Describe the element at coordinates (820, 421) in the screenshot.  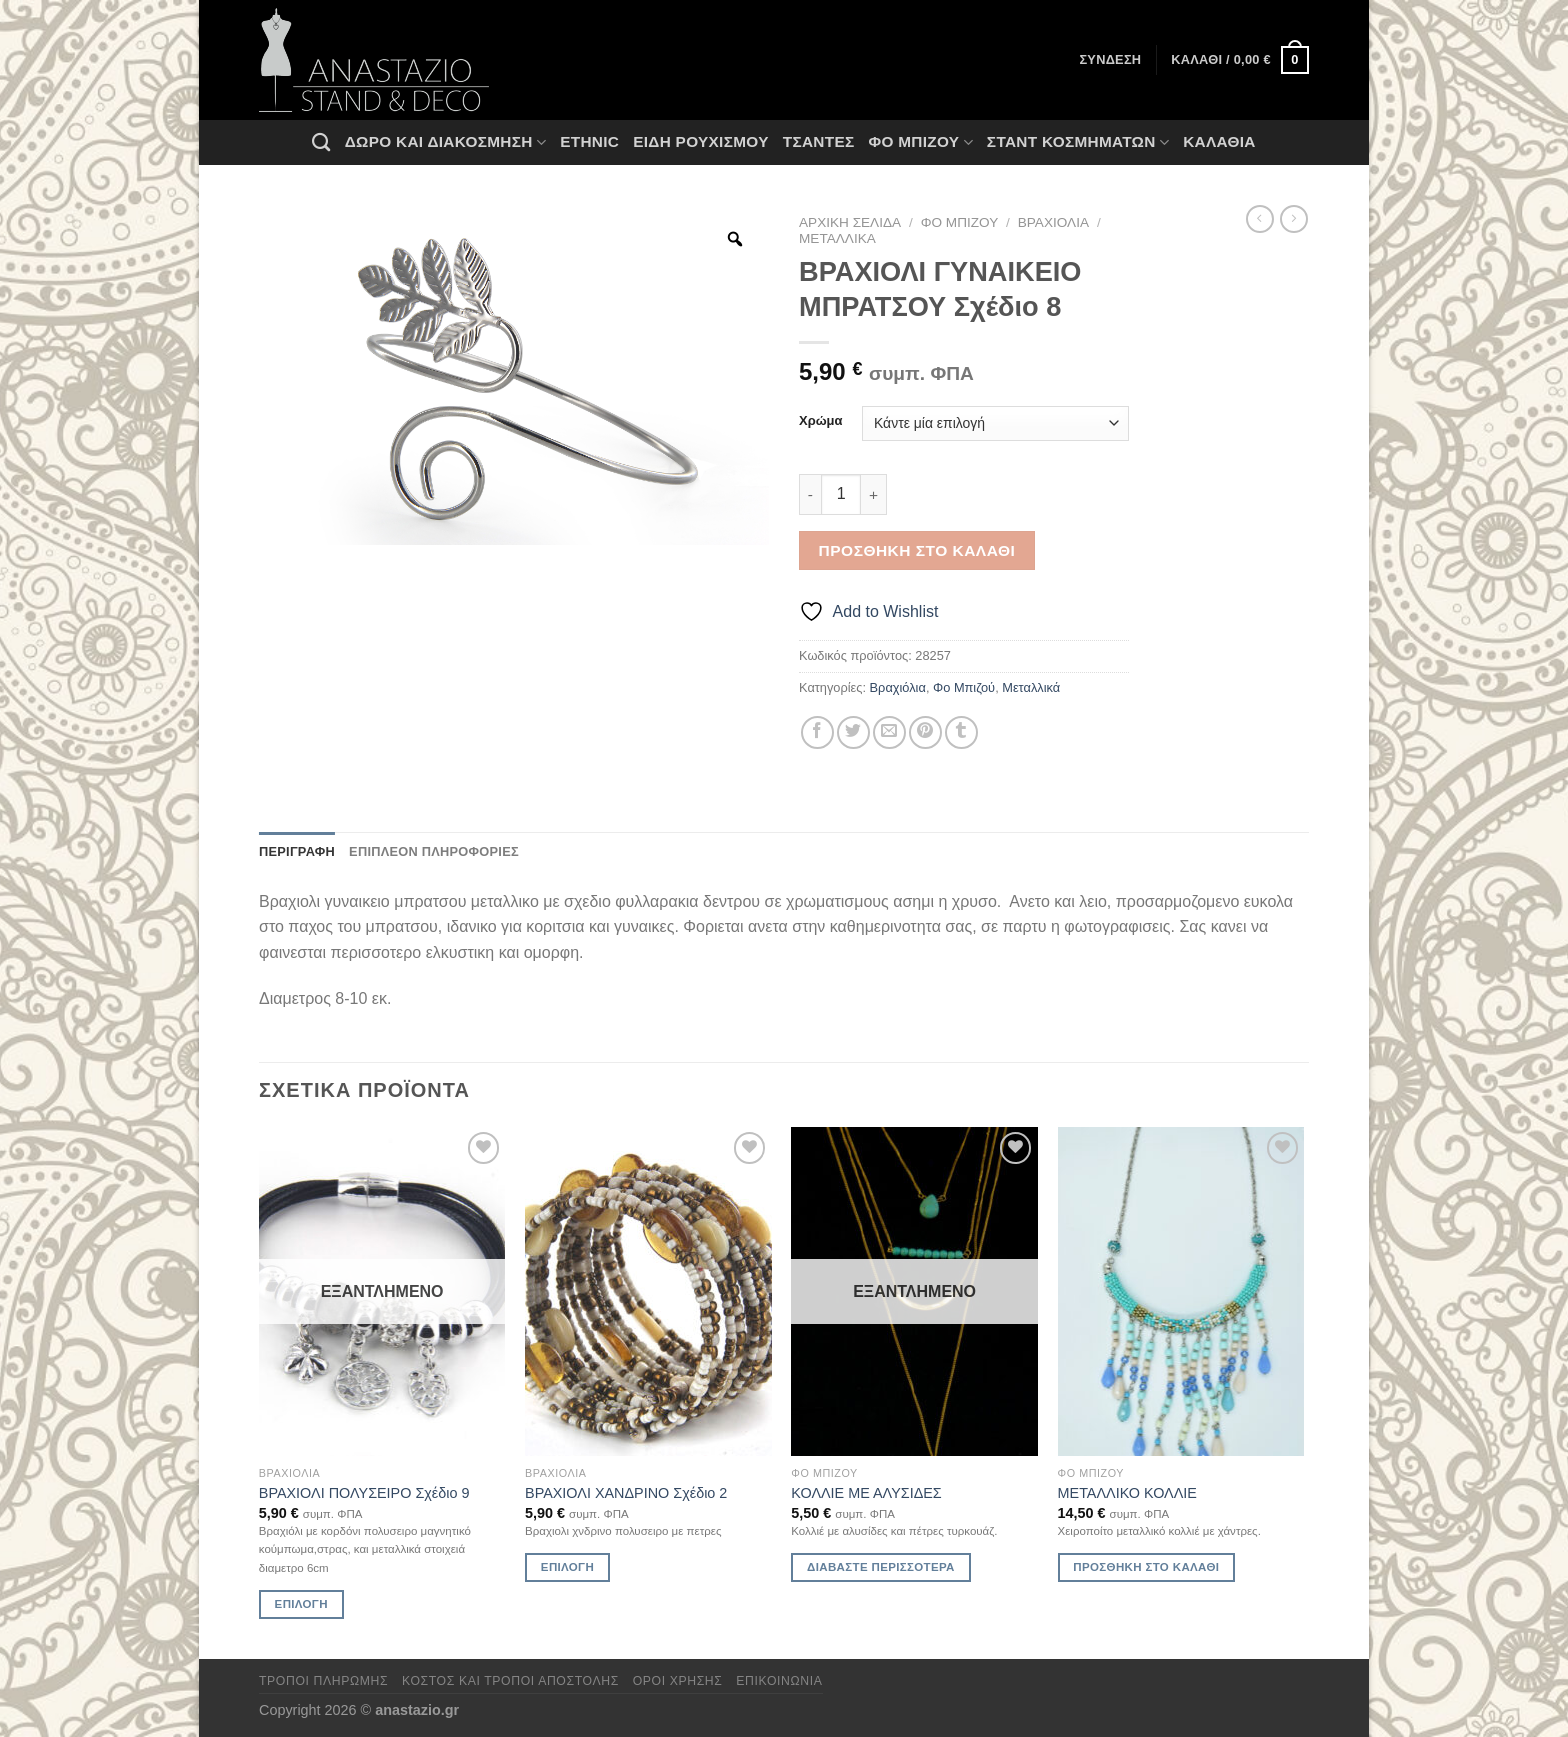
I see `Χρώμα` at that location.